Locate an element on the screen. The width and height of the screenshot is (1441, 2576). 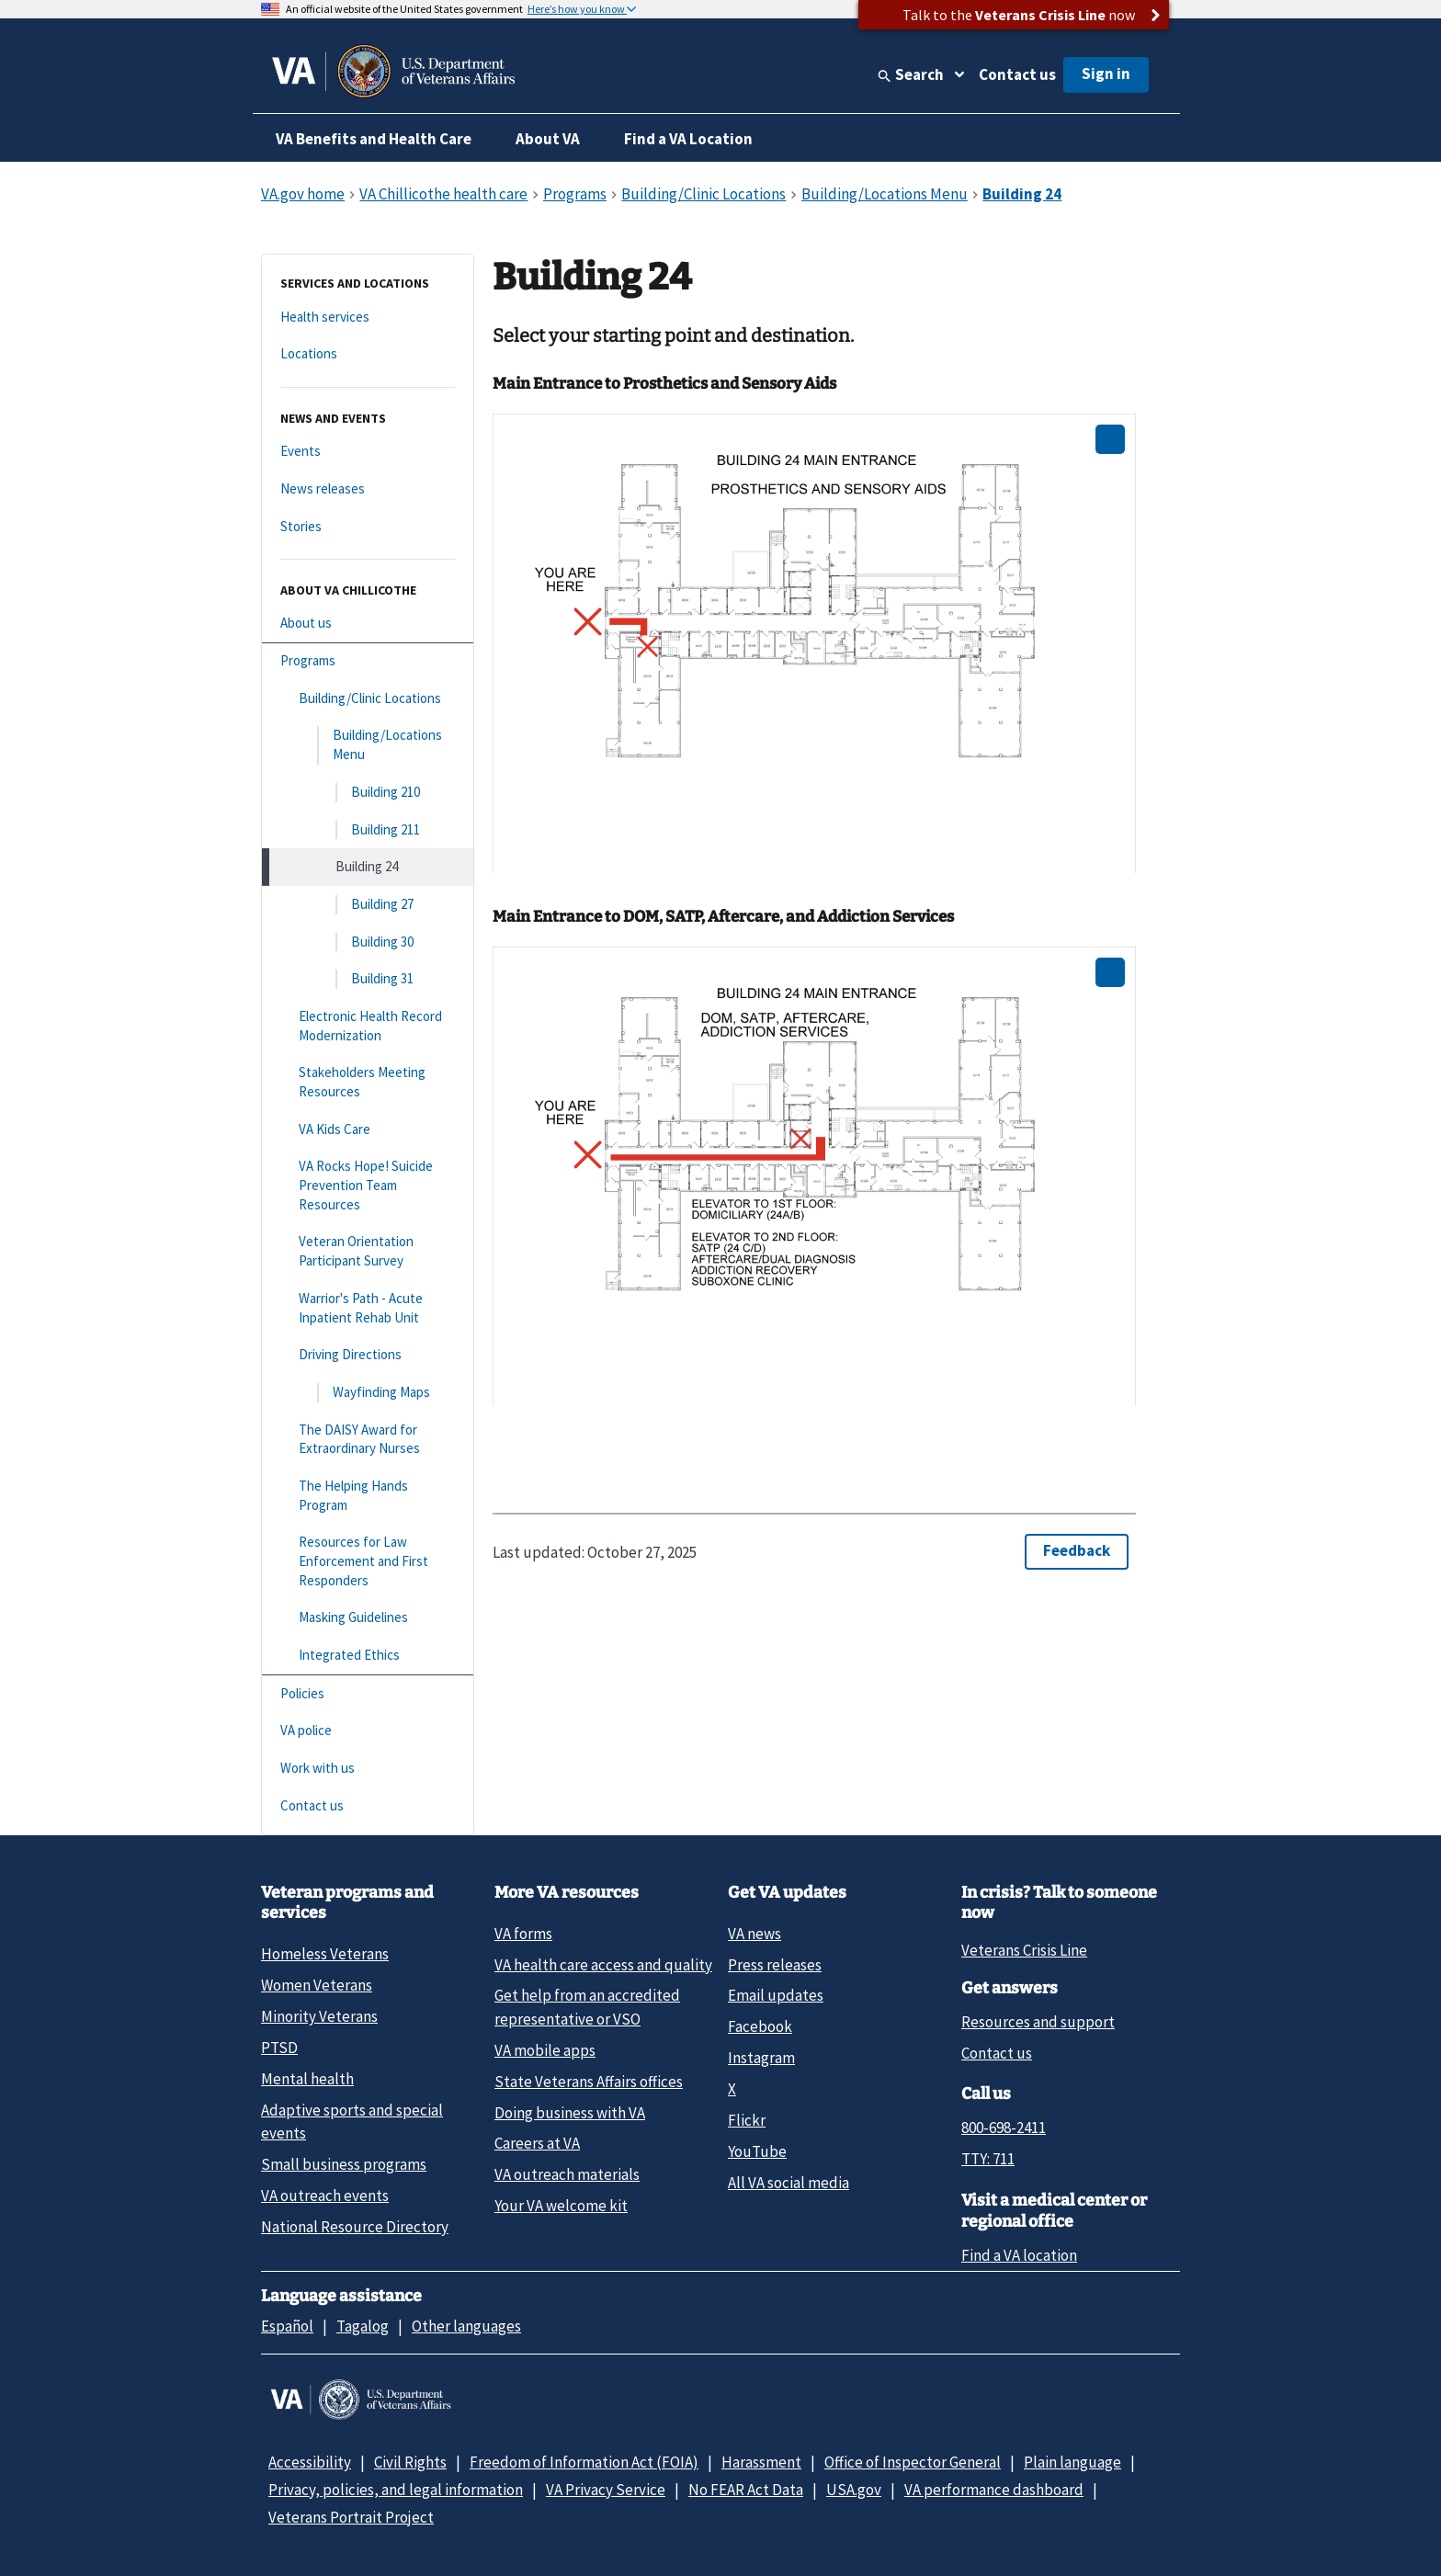
Privacy, policies, and legal information is located at coordinates (395, 2490).